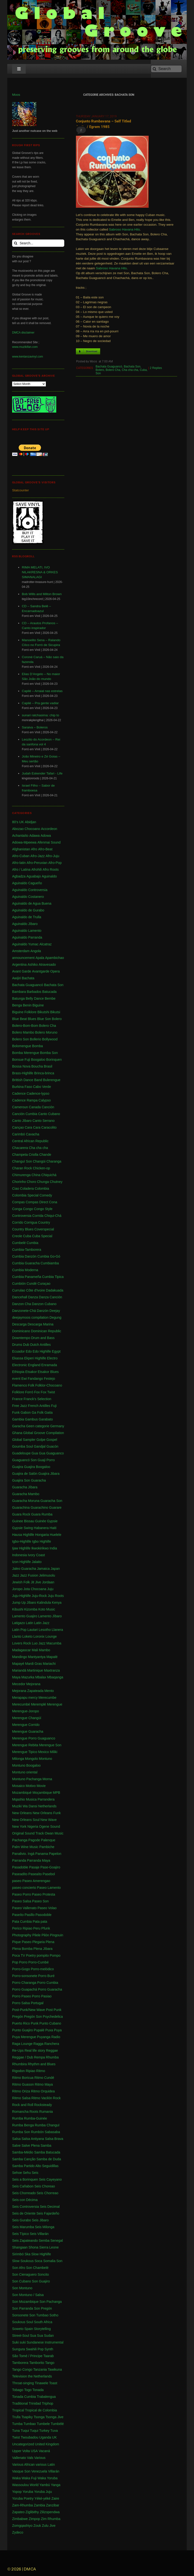 This screenshot has width=194, height=2576. I want to click on Afro-latin [Afro-latin (5 items)], so click(19, 863).